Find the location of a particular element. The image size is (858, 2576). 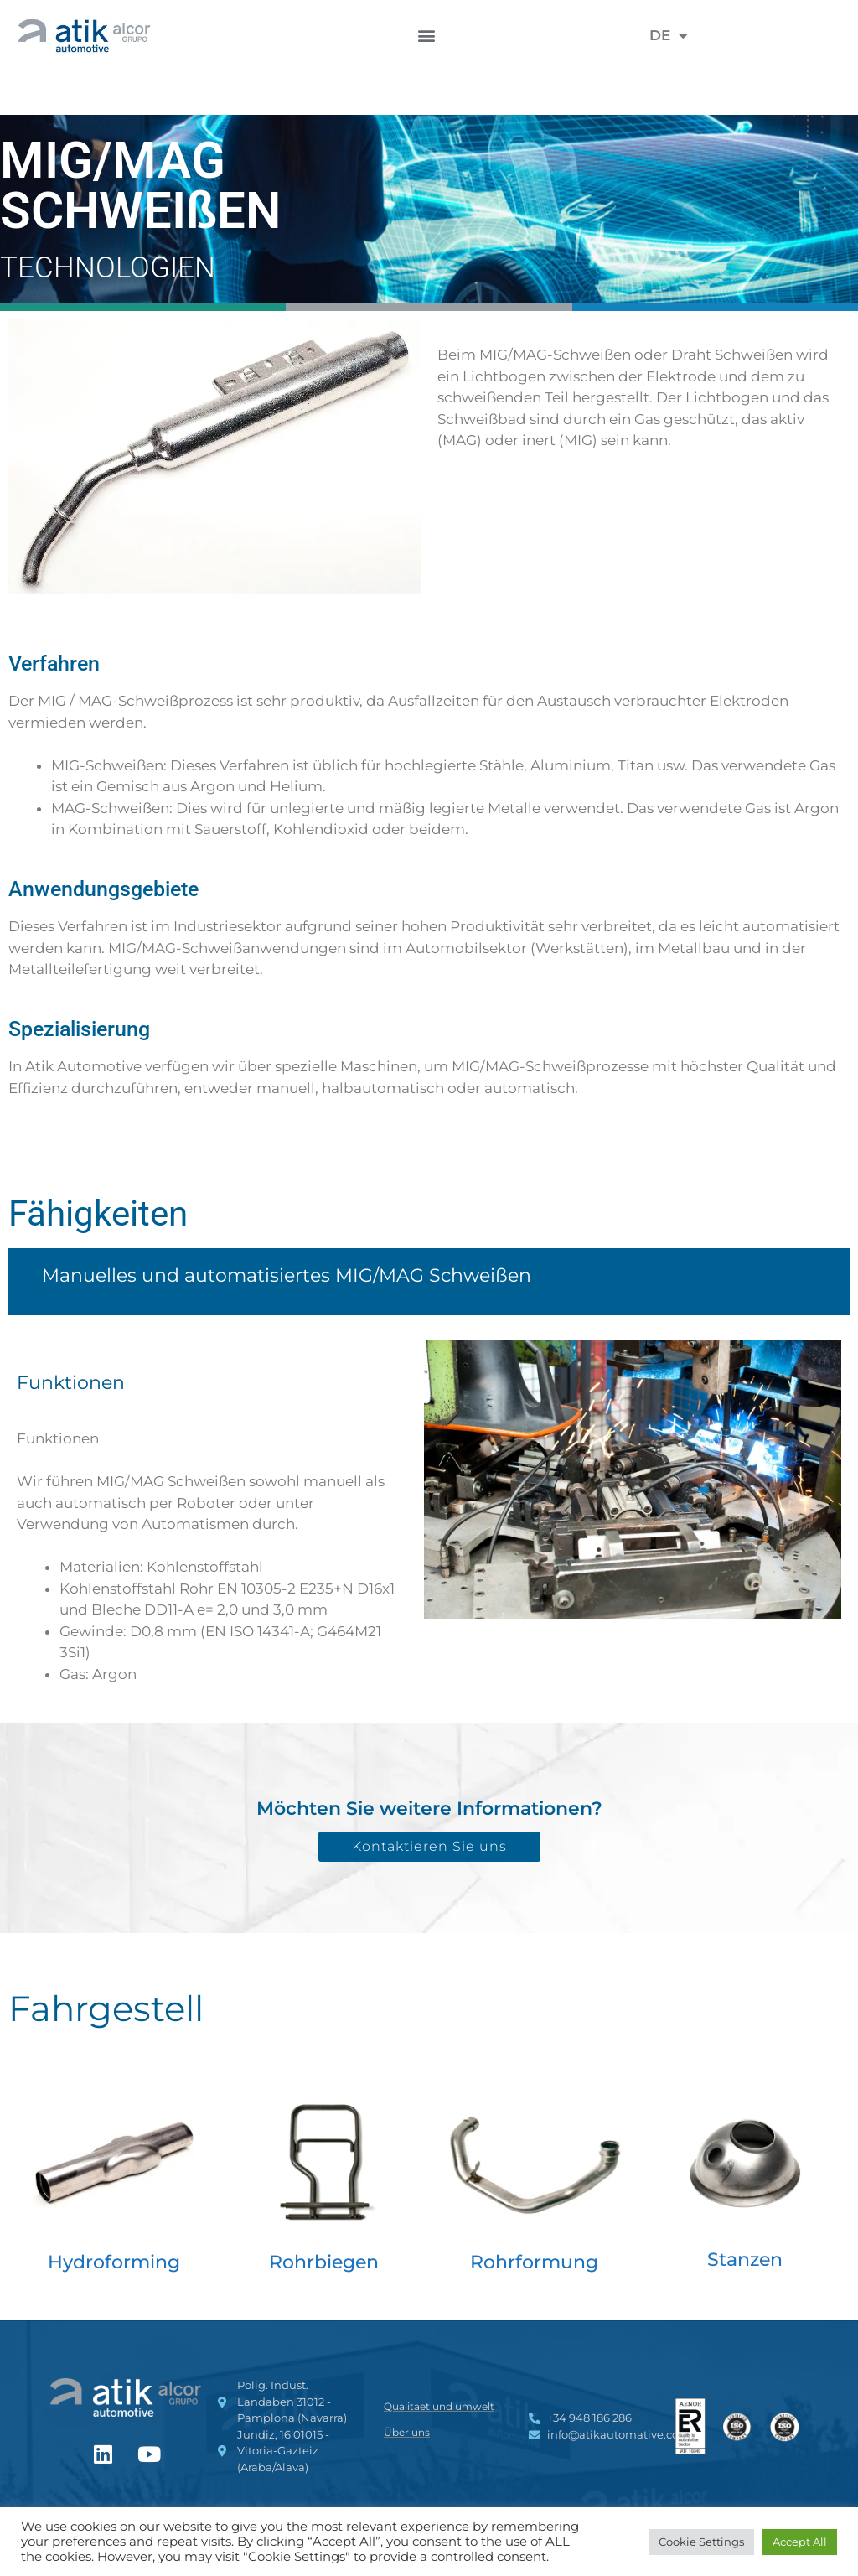

Rohrbiegen is located at coordinates (324, 2262).